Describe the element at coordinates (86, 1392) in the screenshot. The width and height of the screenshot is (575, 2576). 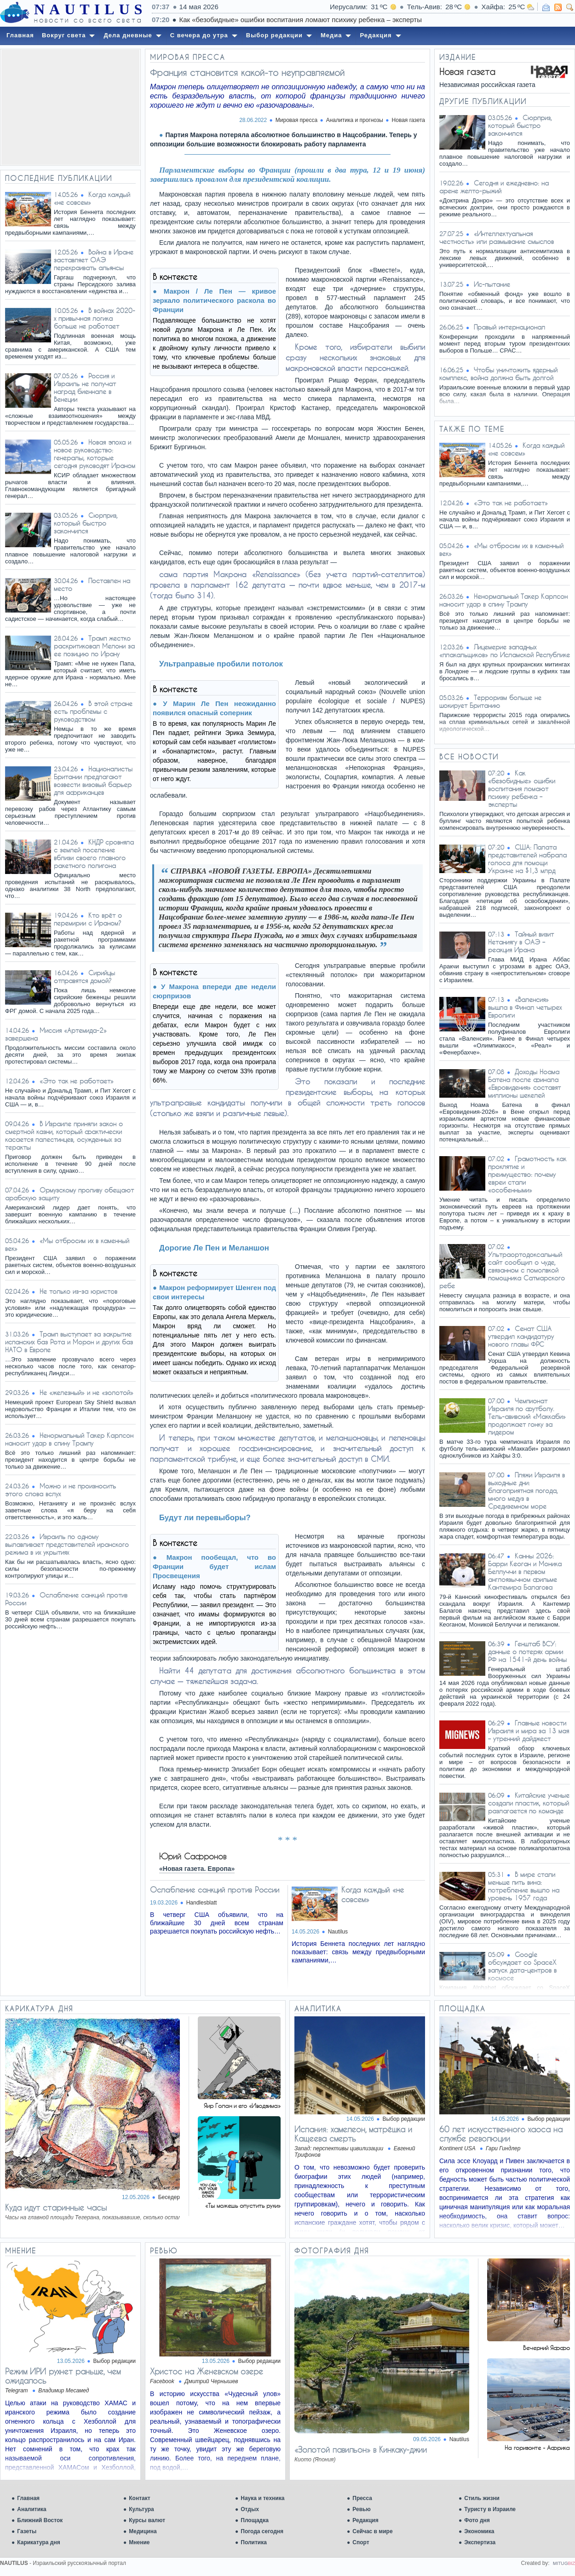
I see `Не «железный» и не «золотой»` at that location.